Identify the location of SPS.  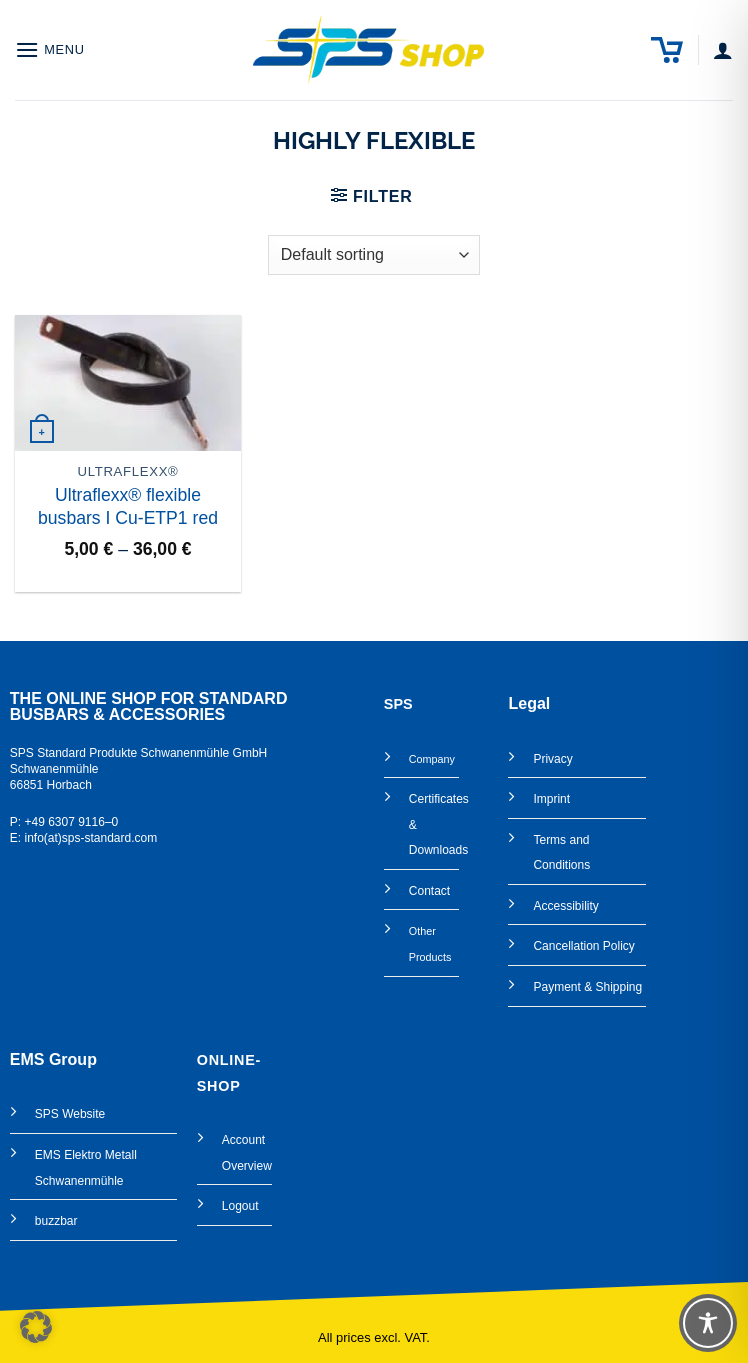
(47, 1114).